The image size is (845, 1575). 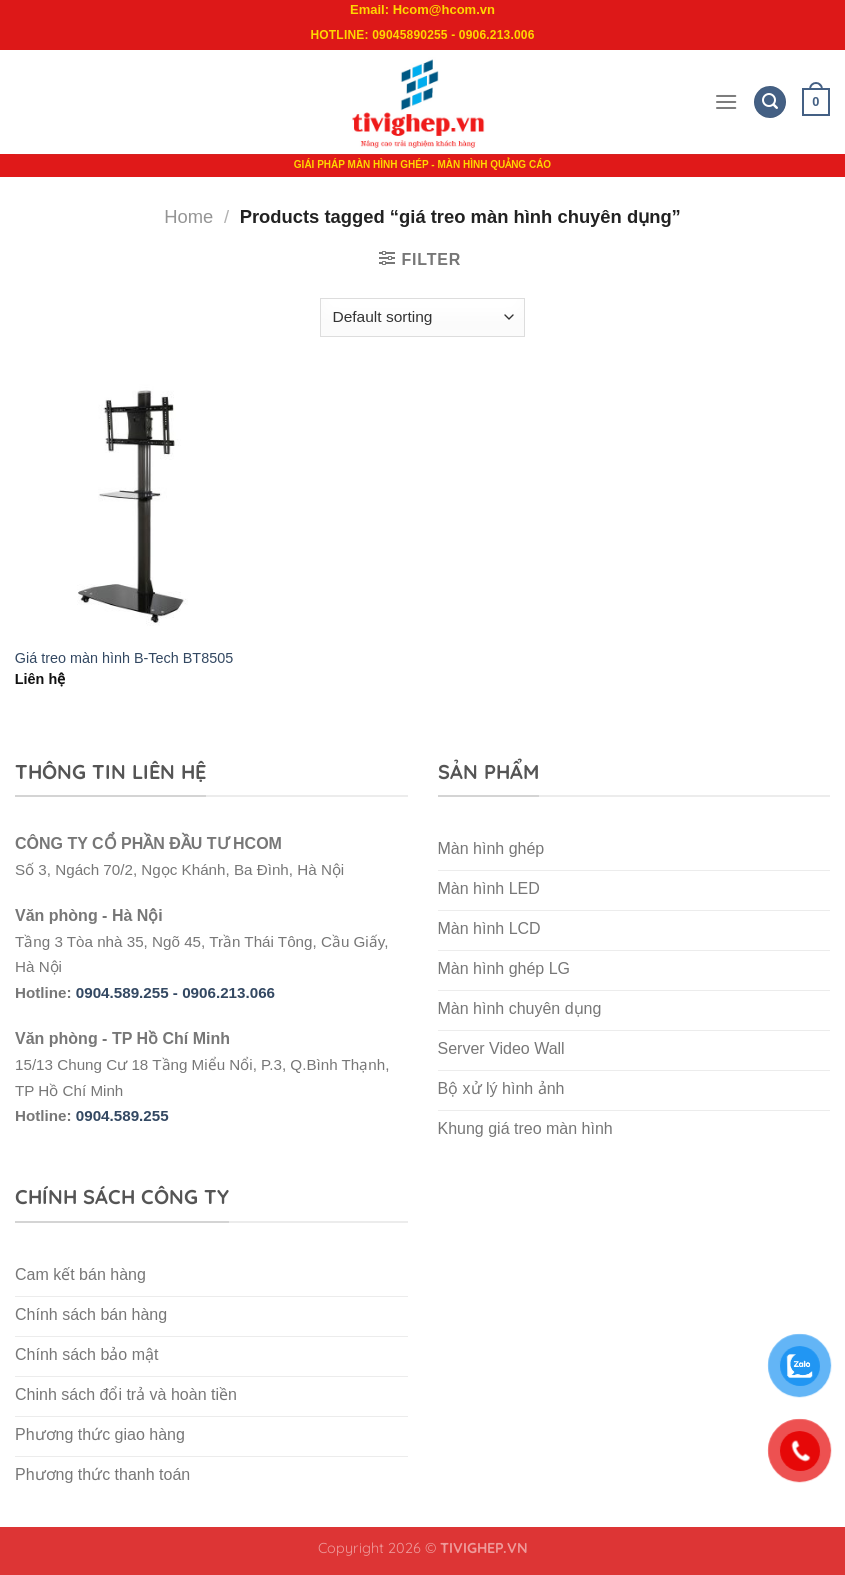 I want to click on [Giá treo màn hình B-Tech BT8505], so click(x=144, y=506).